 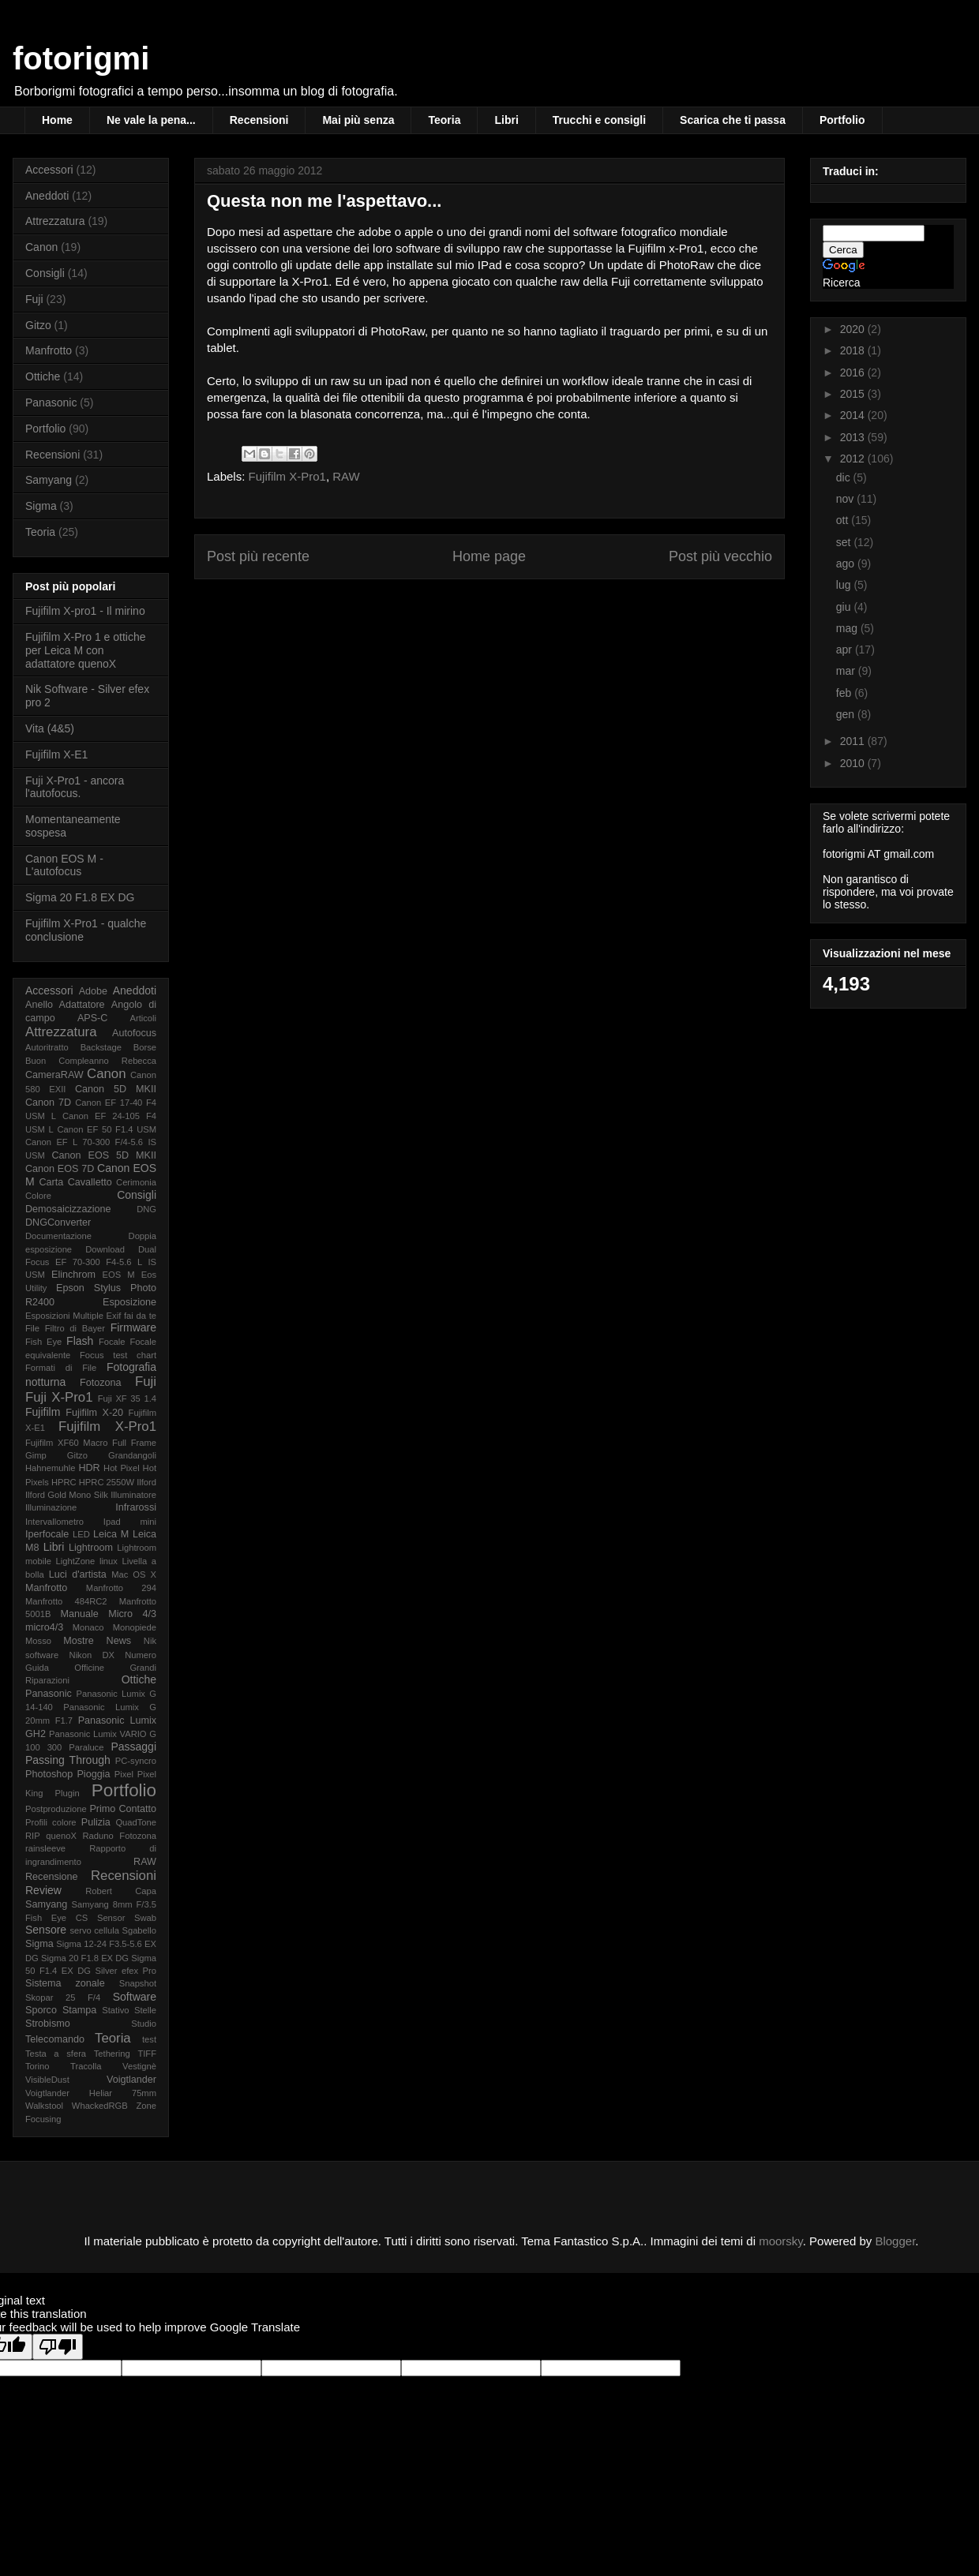 I want to click on Stativo, so click(x=115, y=2010).